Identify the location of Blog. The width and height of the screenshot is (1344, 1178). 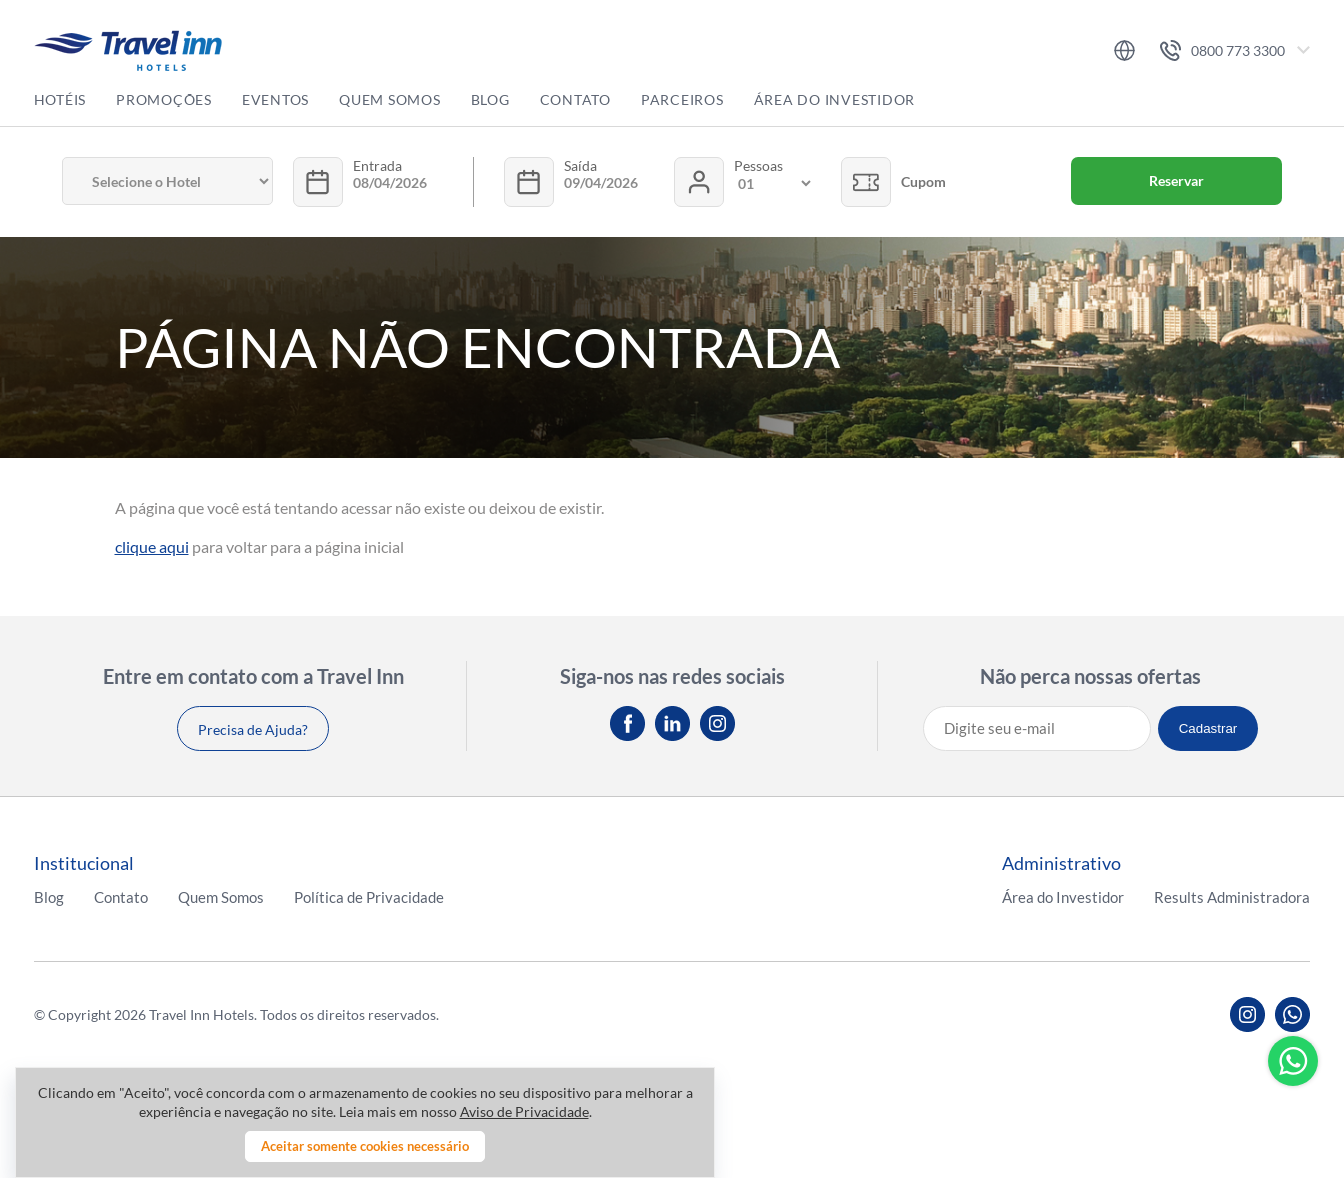
(490, 99).